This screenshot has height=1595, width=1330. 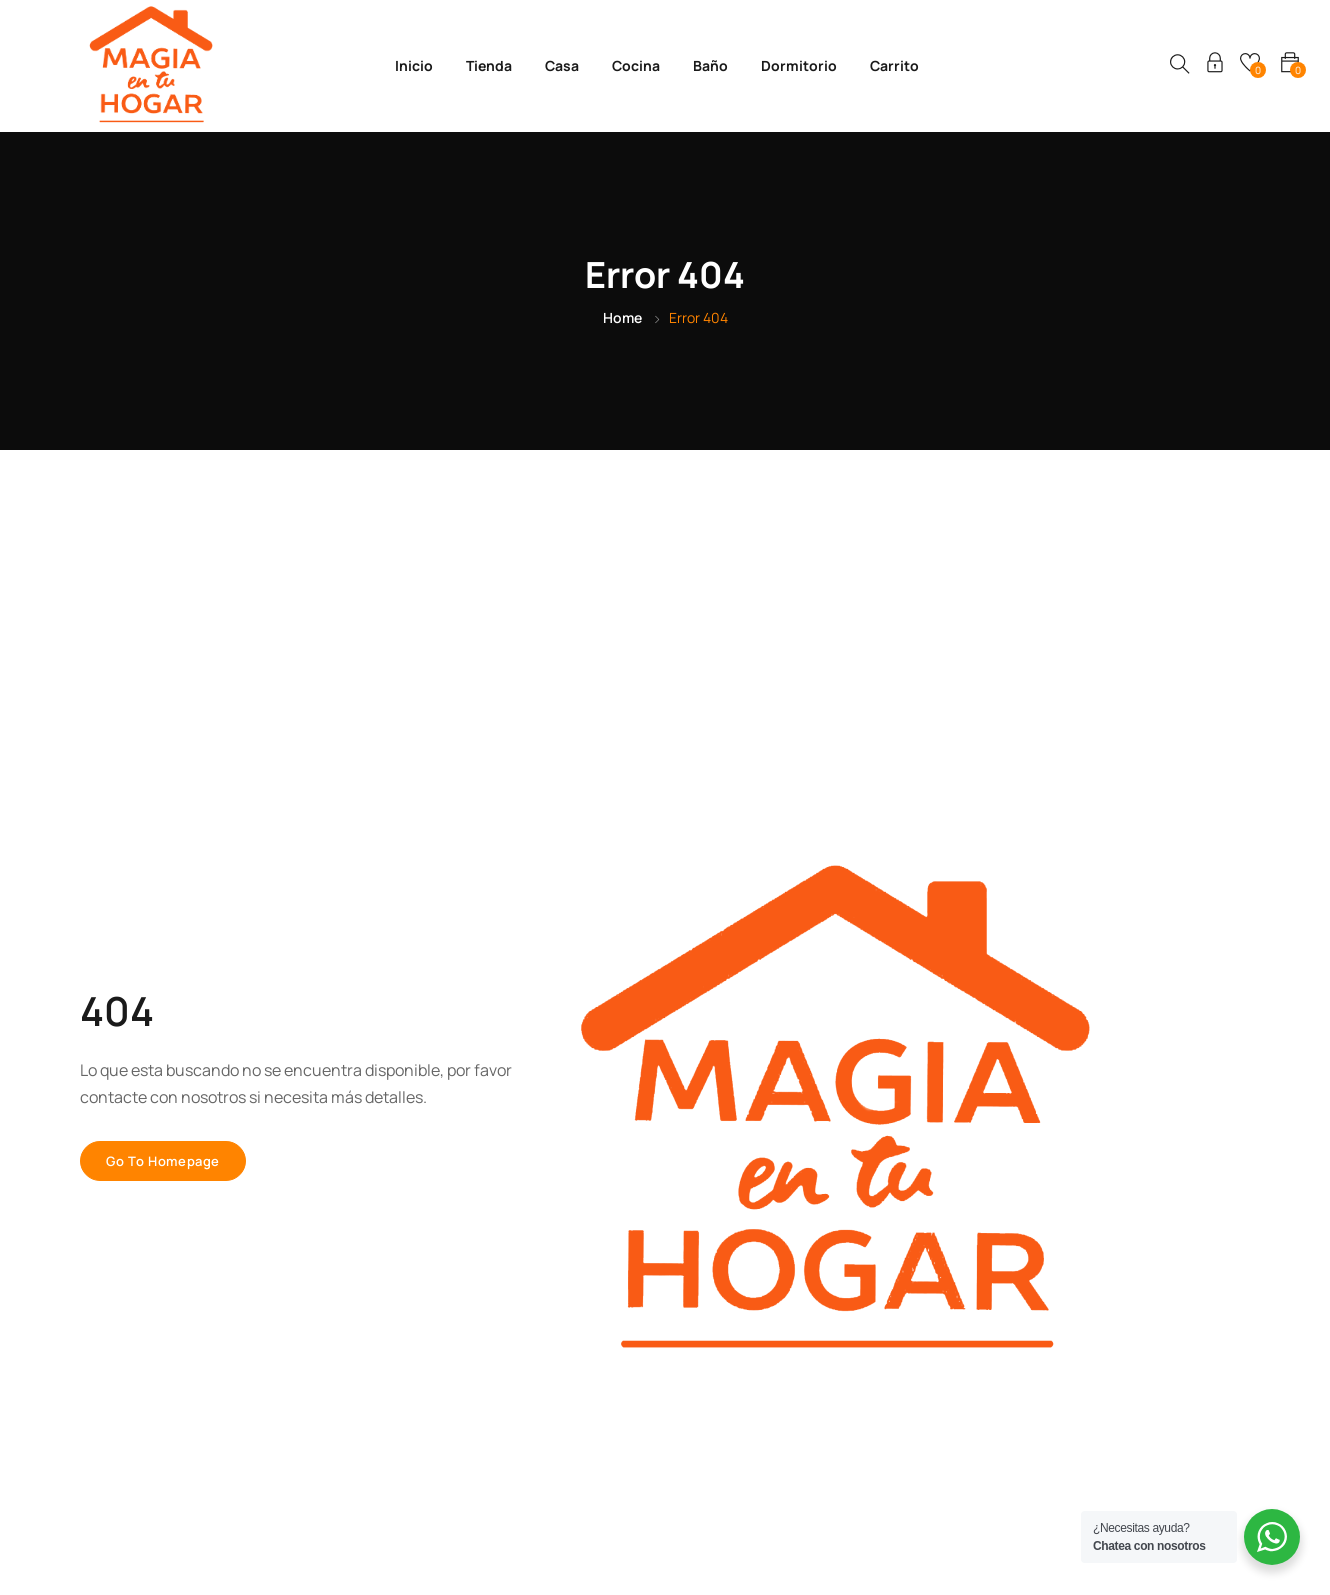 I want to click on Inicio, so click(x=414, y=65).